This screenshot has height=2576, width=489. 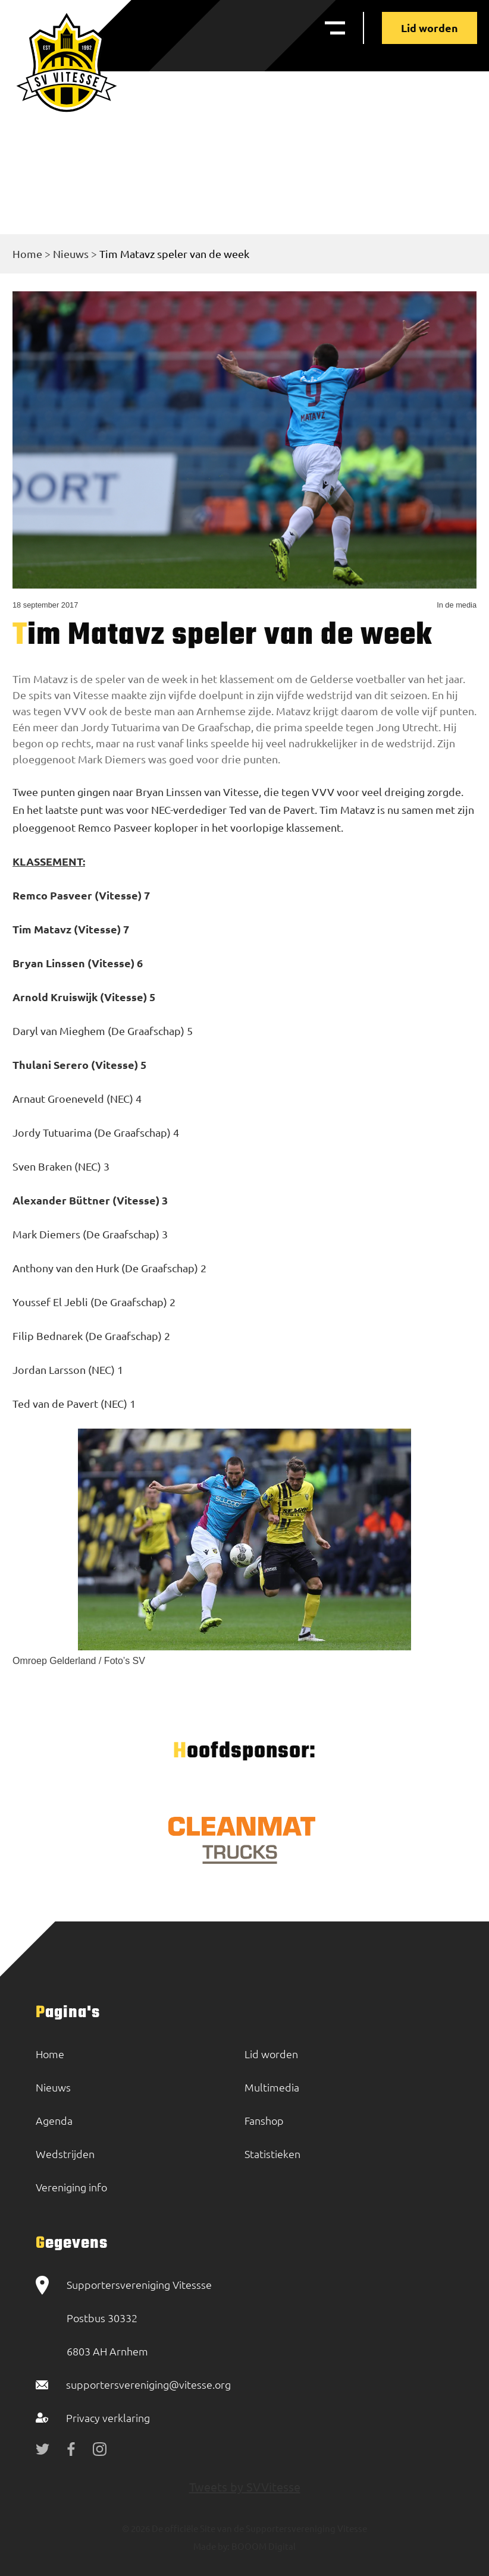 What do you see at coordinates (429, 27) in the screenshot?
I see `Lid worden` at bounding box center [429, 27].